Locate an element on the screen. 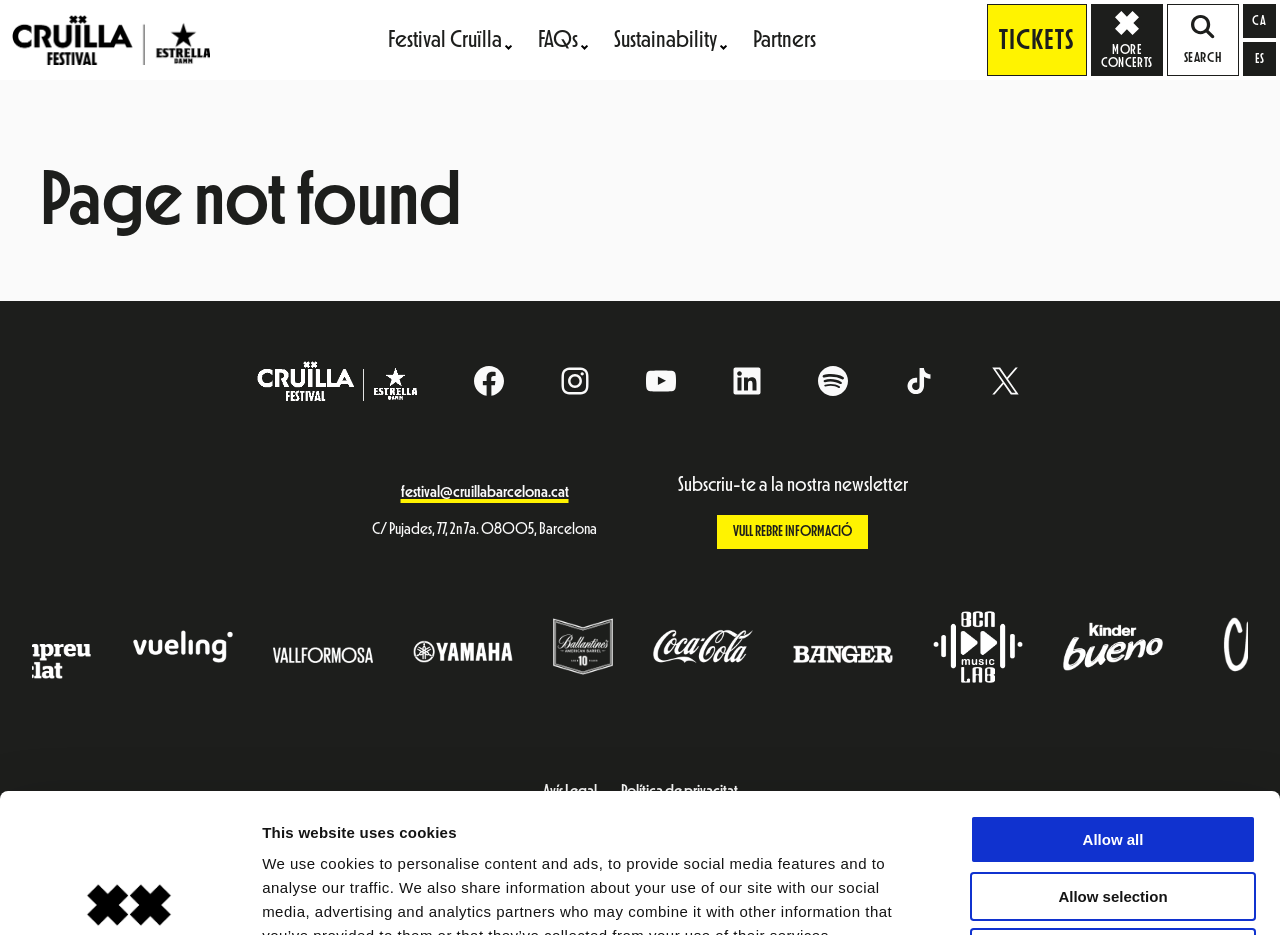  SEARCH is located at coordinates (1203, 40).